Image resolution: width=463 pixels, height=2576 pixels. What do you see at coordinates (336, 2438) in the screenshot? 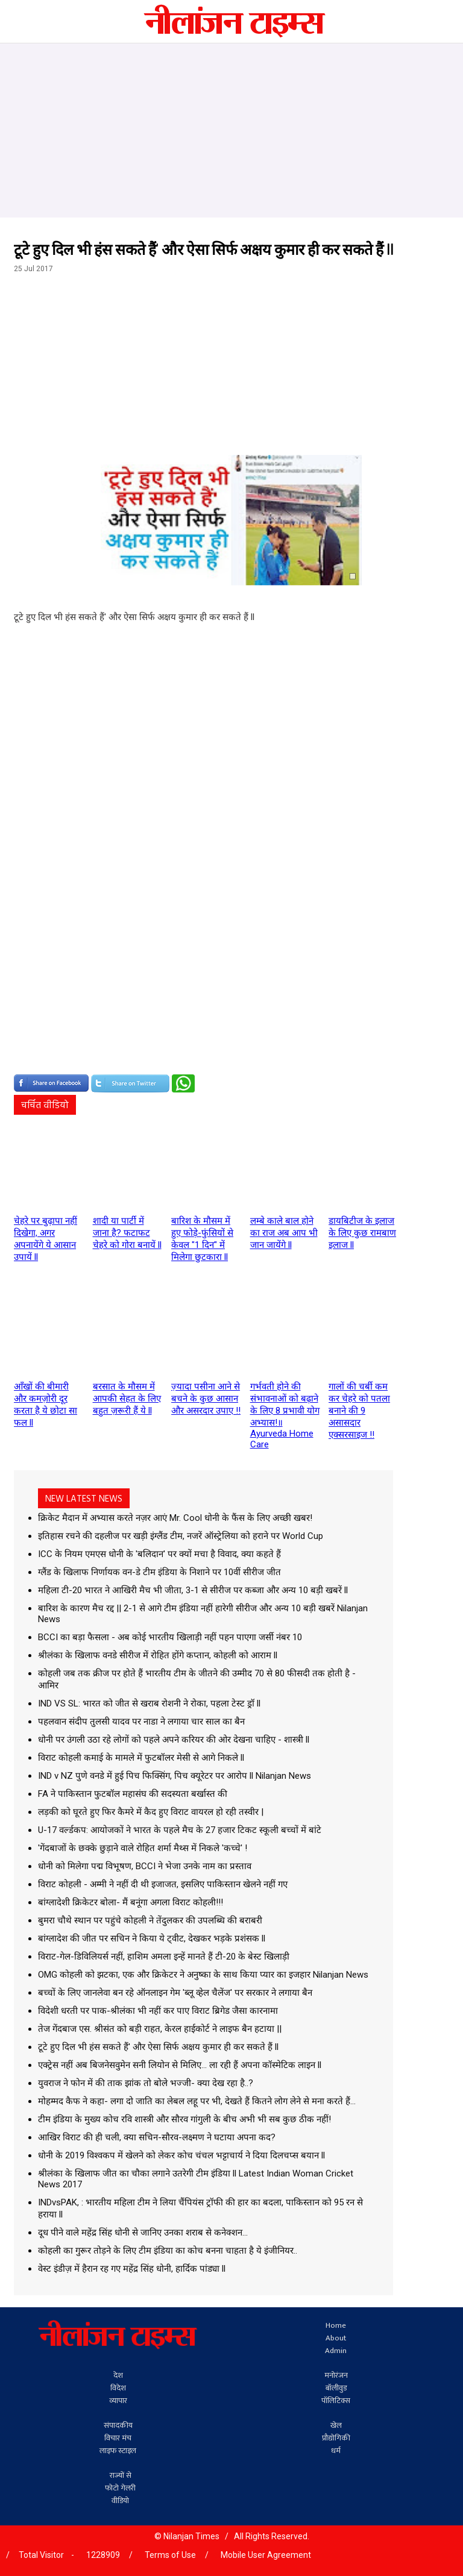
I see `प्रौद्योगिकी` at bounding box center [336, 2438].